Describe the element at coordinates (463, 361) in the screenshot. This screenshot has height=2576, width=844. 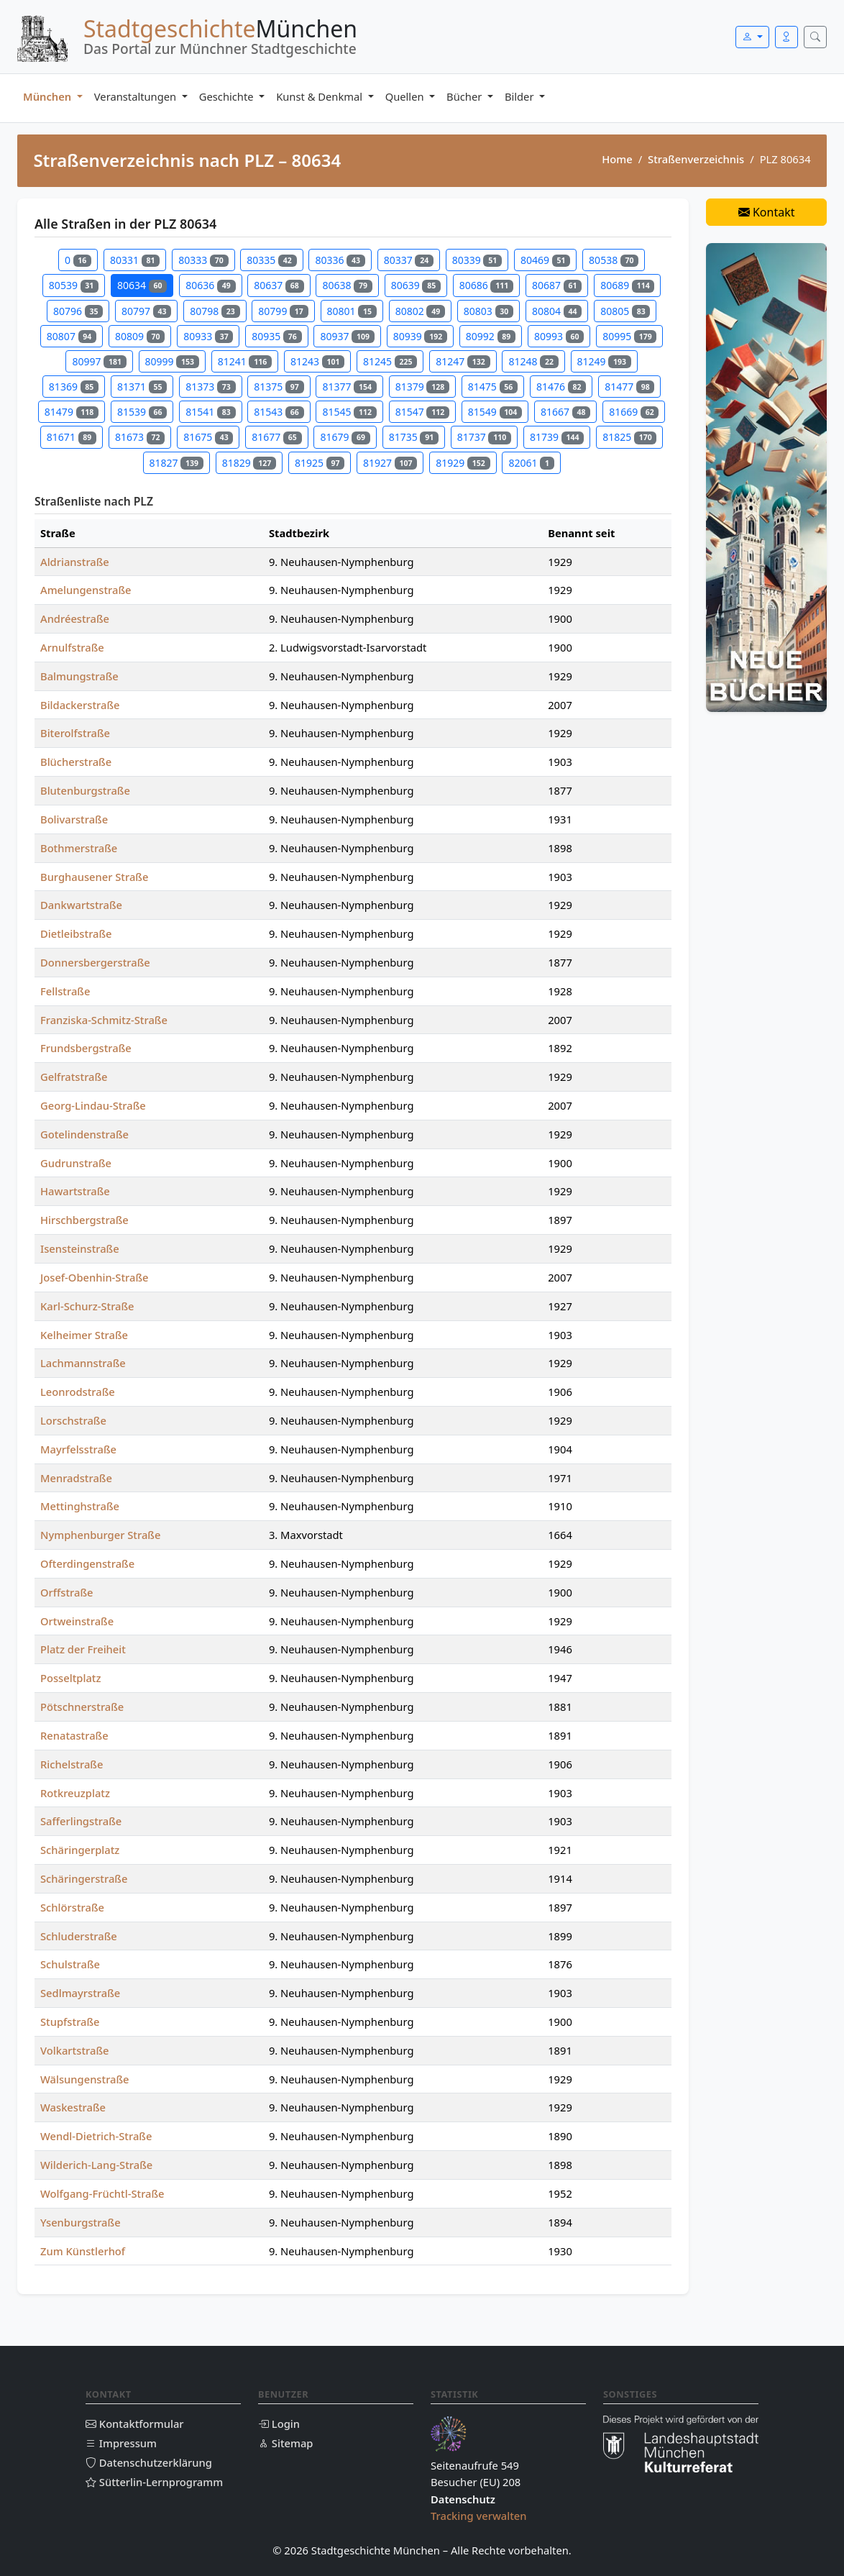
I see `81247 [Straßen in PLZ 81247]` at that location.